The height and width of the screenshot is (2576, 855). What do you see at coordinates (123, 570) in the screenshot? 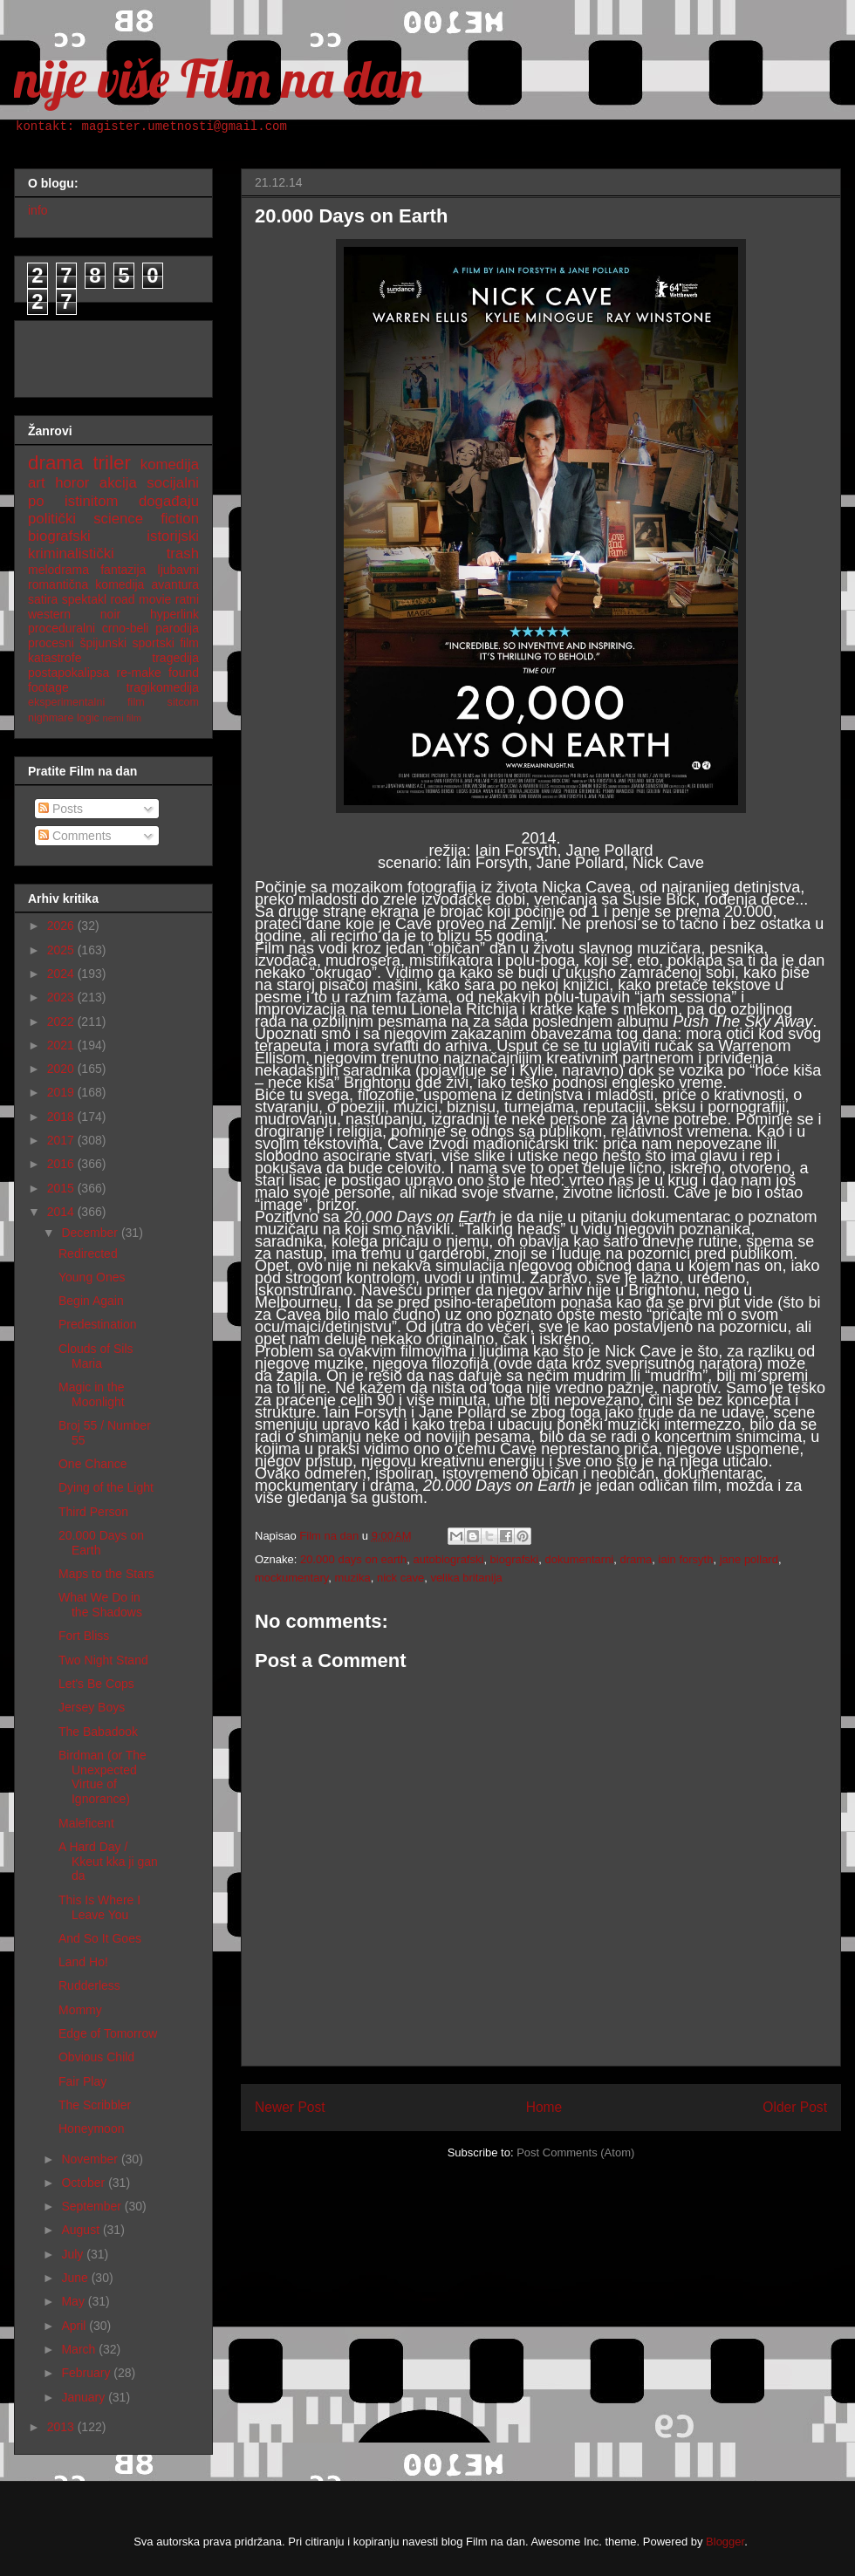
I see `fantazija` at bounding box center [123, 570].